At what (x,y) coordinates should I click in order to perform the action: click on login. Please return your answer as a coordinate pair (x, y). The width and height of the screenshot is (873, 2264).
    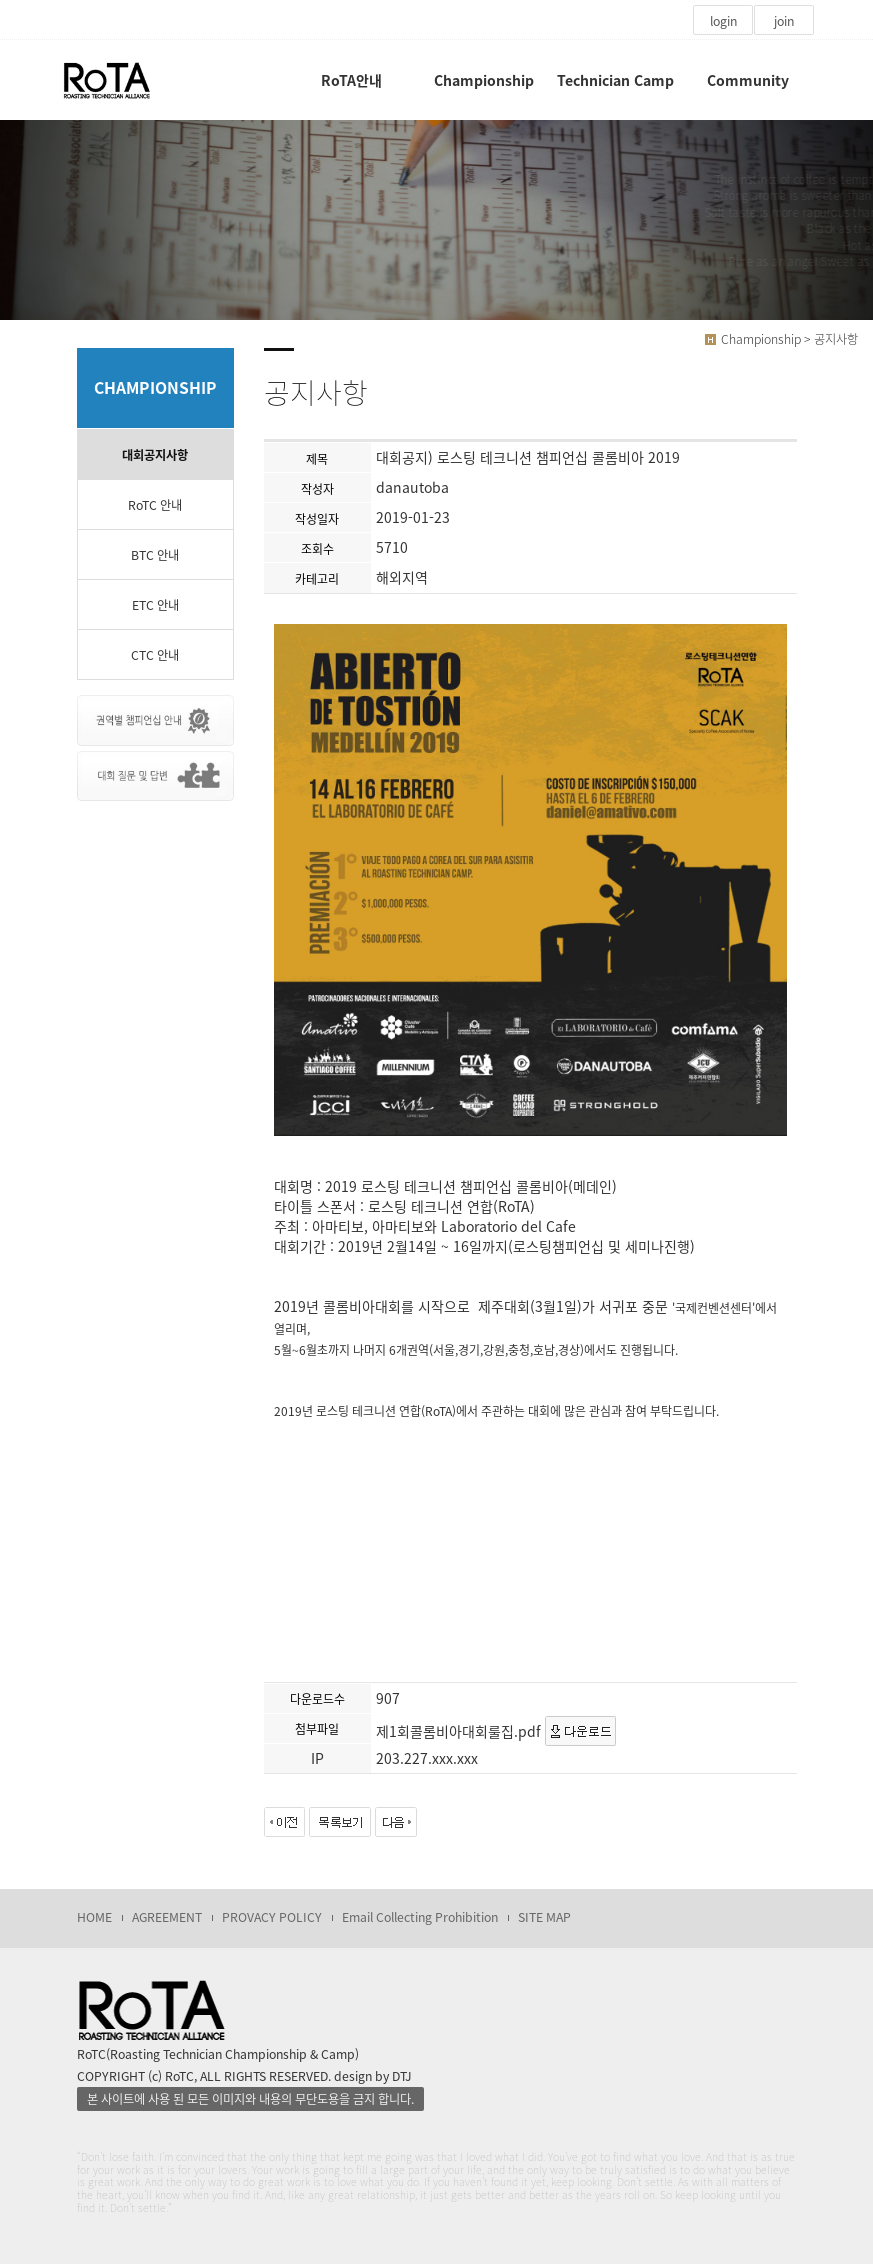
    Looking at the image, I should click on (723, 21).